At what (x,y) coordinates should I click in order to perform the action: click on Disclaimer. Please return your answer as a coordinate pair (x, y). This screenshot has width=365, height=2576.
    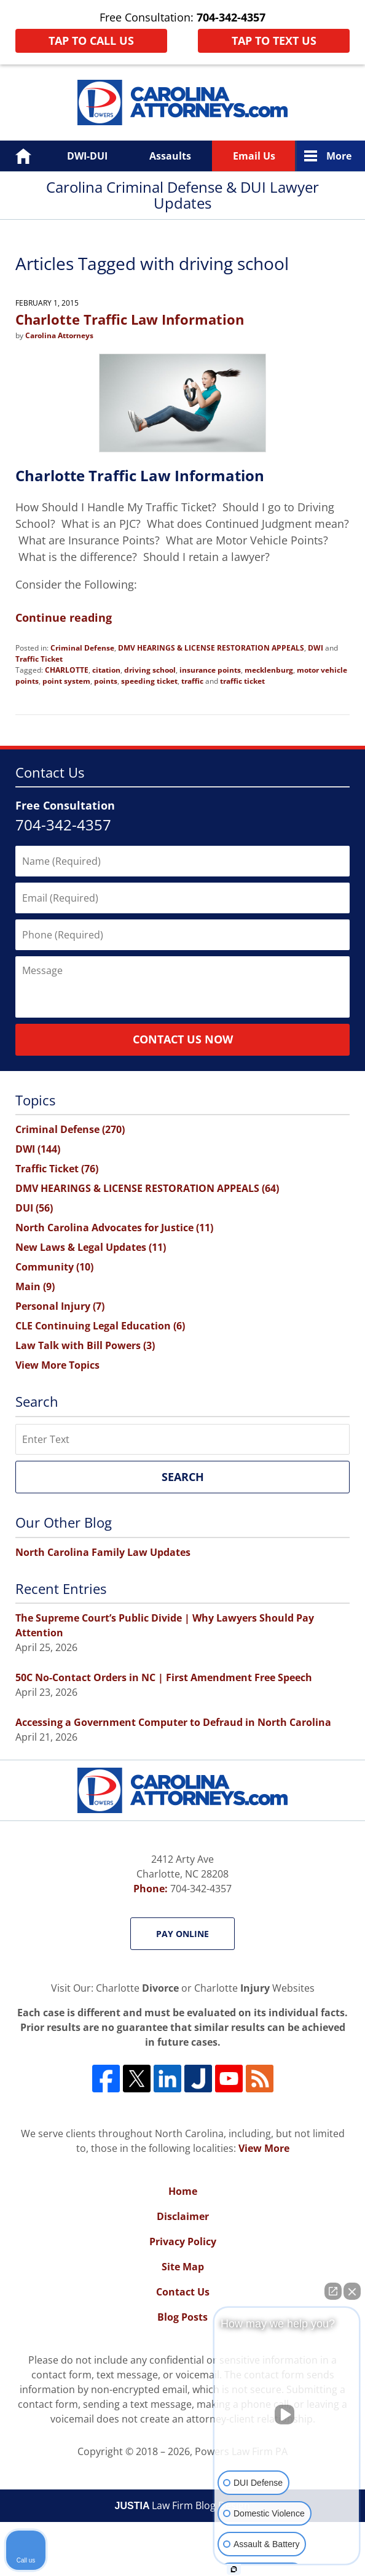
    Looking at the image, I should click on (183, 2216).